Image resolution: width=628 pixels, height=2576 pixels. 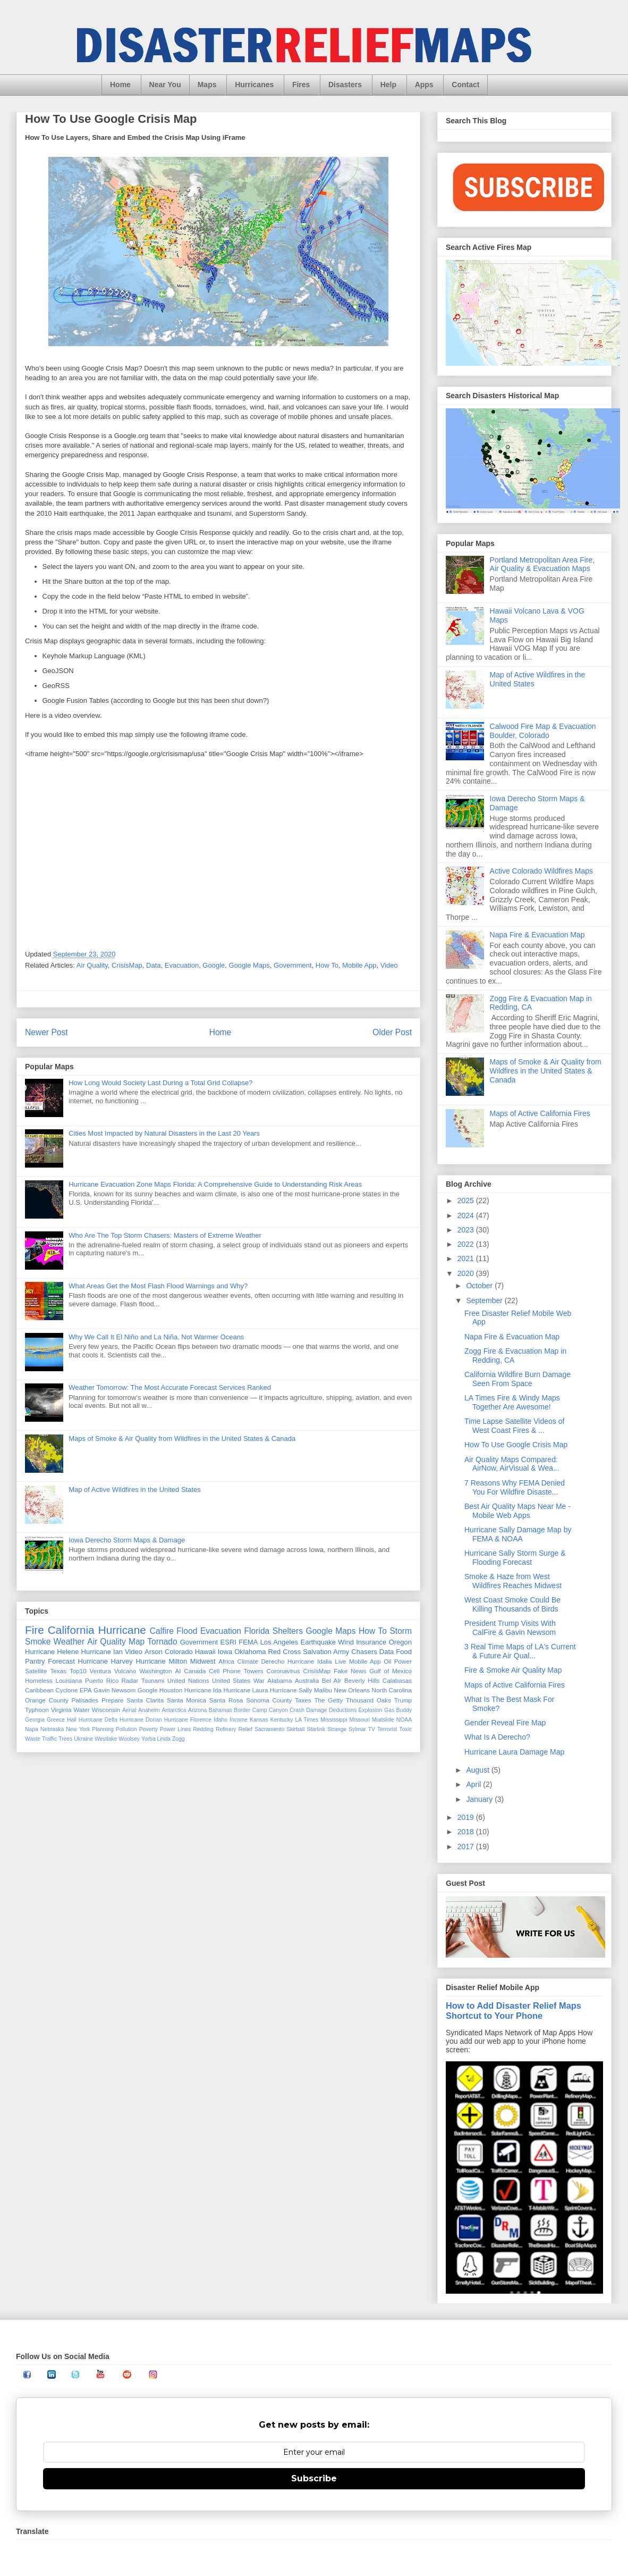 I want to click on Forecast, so click(x=61, y=1661).